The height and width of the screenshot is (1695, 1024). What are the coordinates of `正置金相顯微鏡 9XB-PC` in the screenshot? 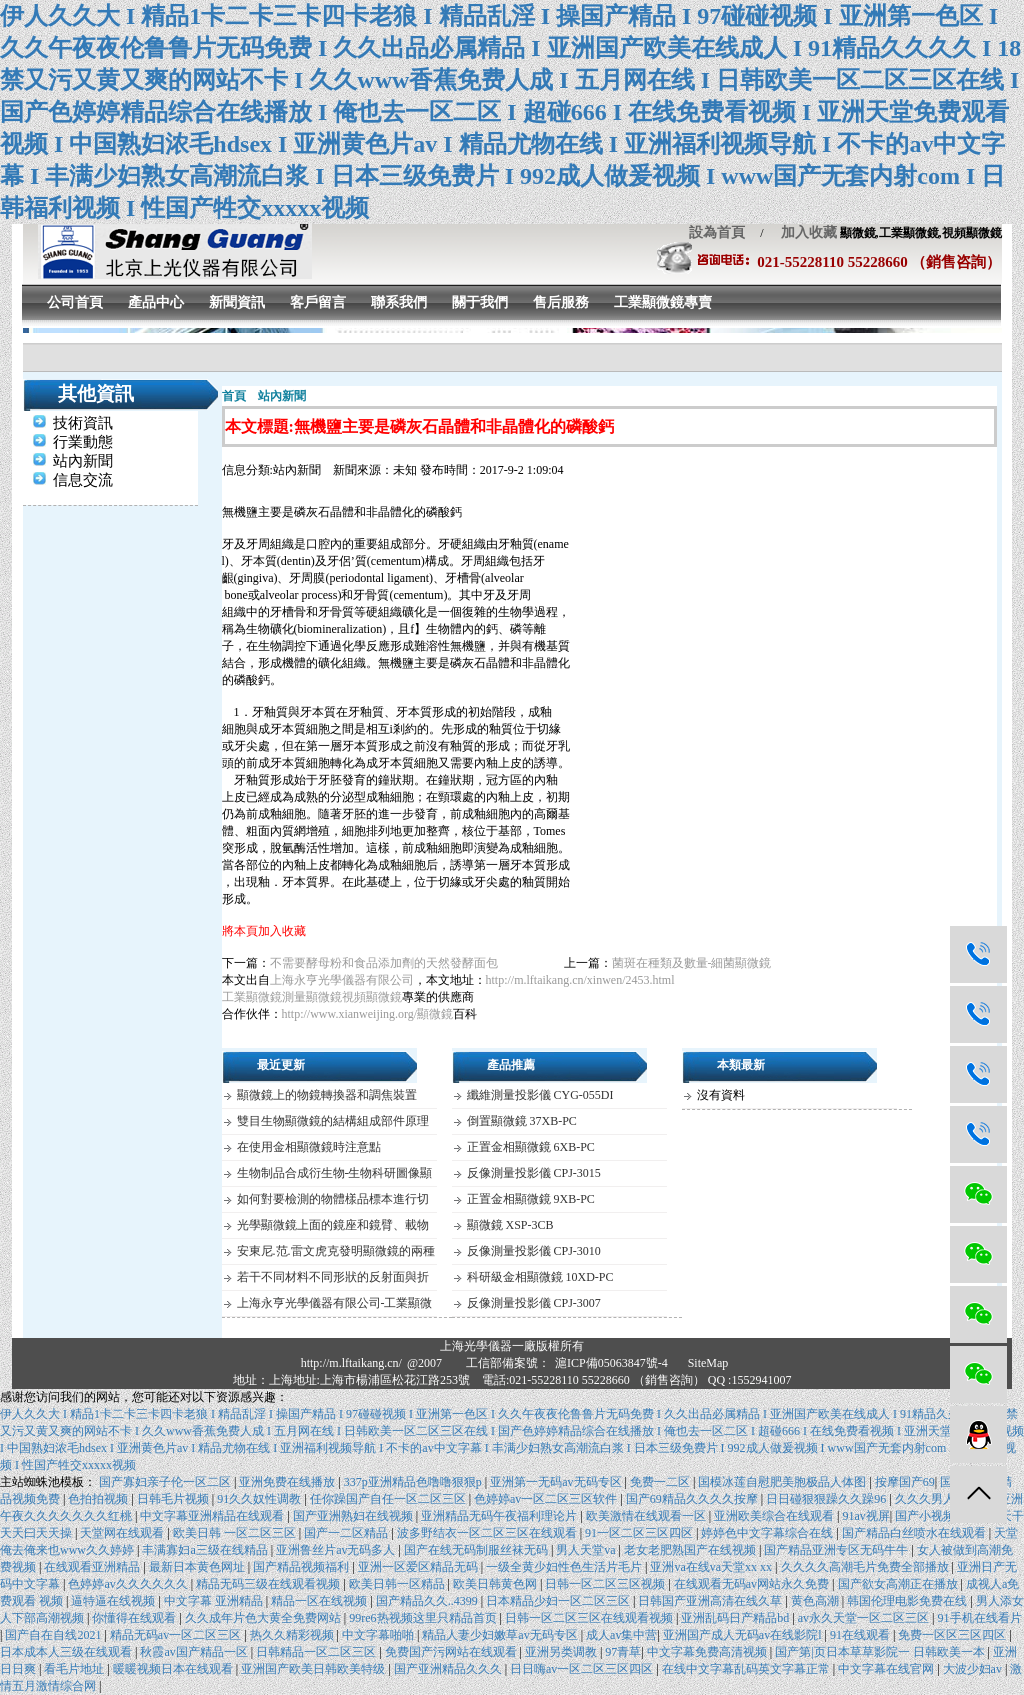 It's located at (531, 1199).